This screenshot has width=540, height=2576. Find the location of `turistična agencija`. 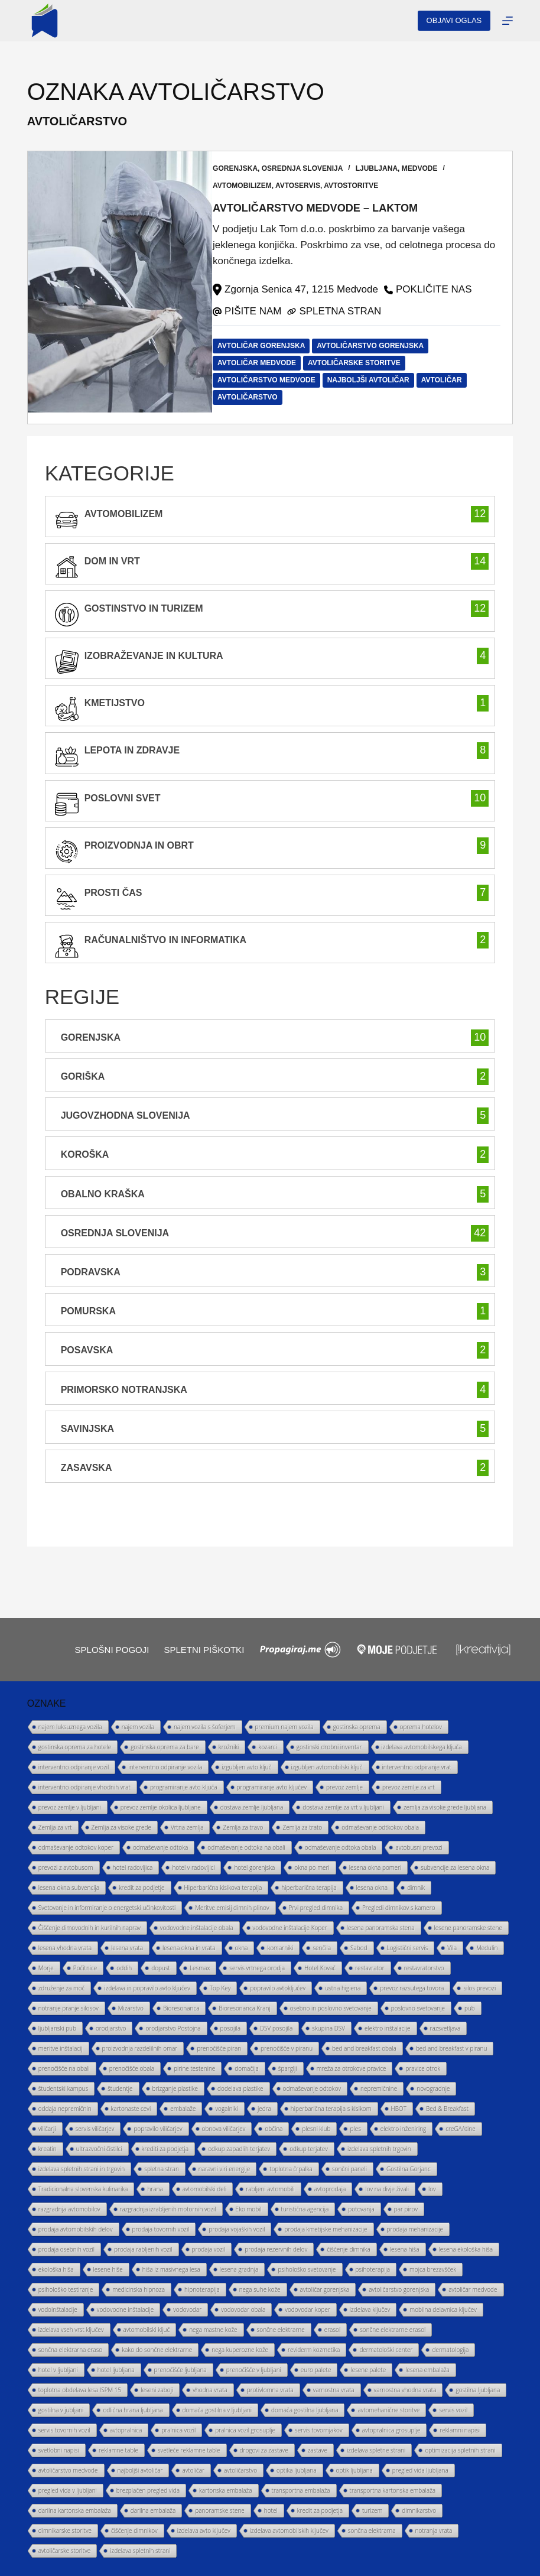

turistična agencija is located at coordinates (305, 2209).